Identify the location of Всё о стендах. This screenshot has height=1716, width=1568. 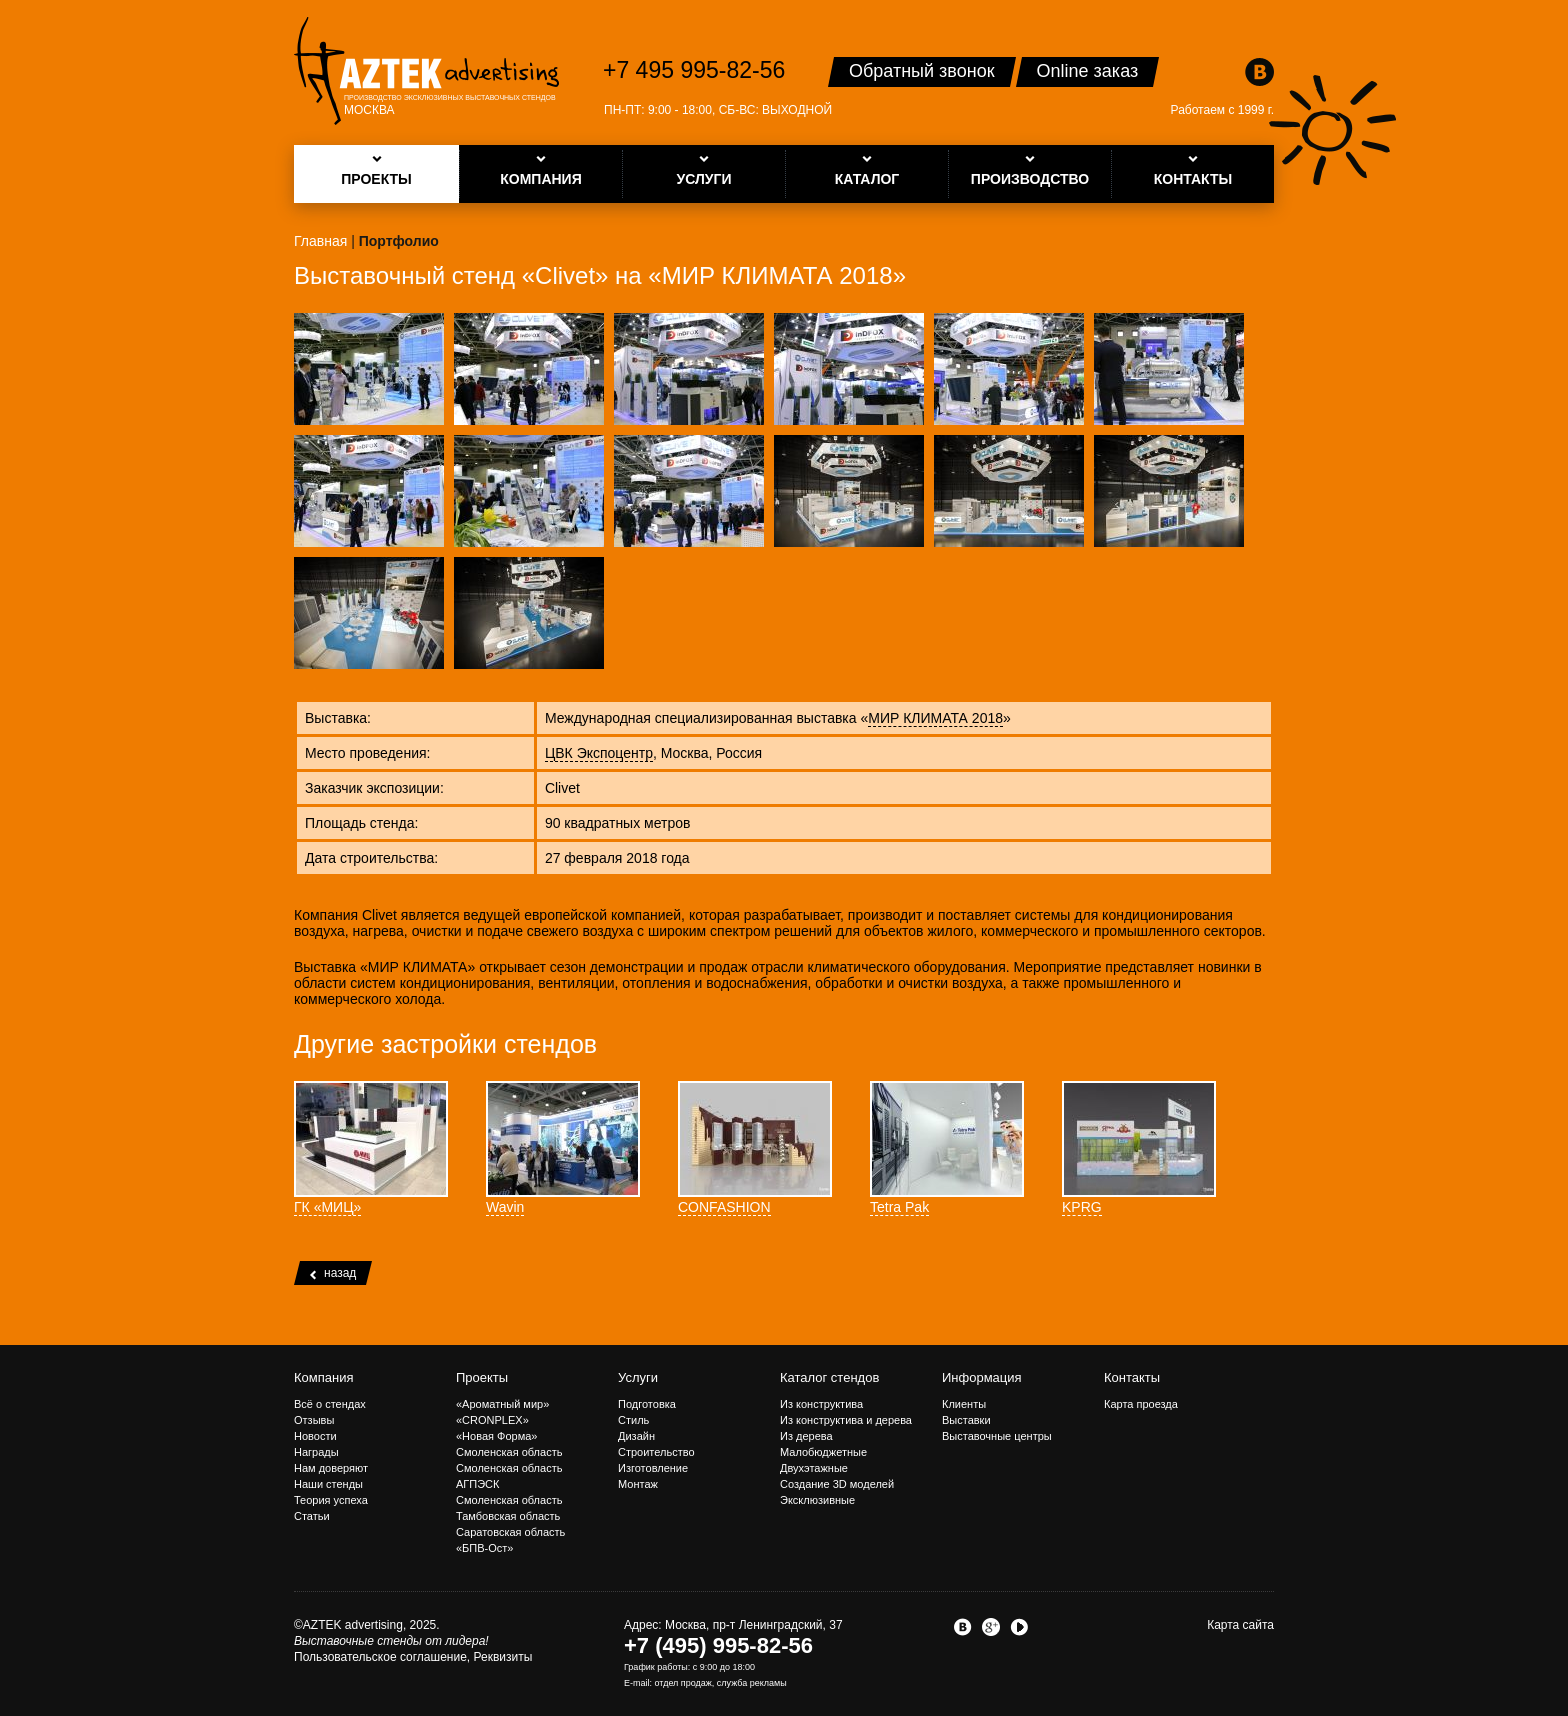
(330, 1404).